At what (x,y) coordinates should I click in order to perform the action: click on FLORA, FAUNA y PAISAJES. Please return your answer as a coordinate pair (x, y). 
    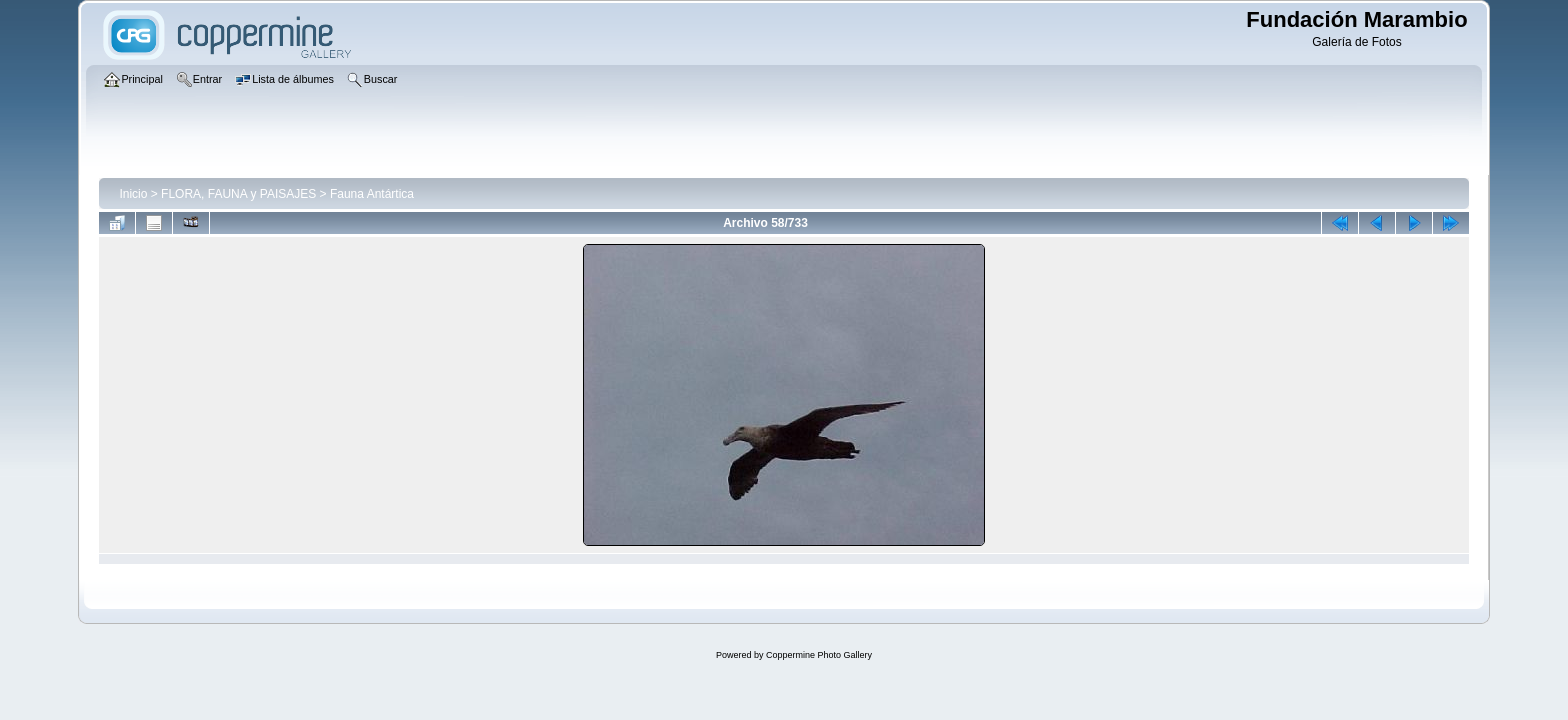
    Looking at the image, I should click on (238, 194).